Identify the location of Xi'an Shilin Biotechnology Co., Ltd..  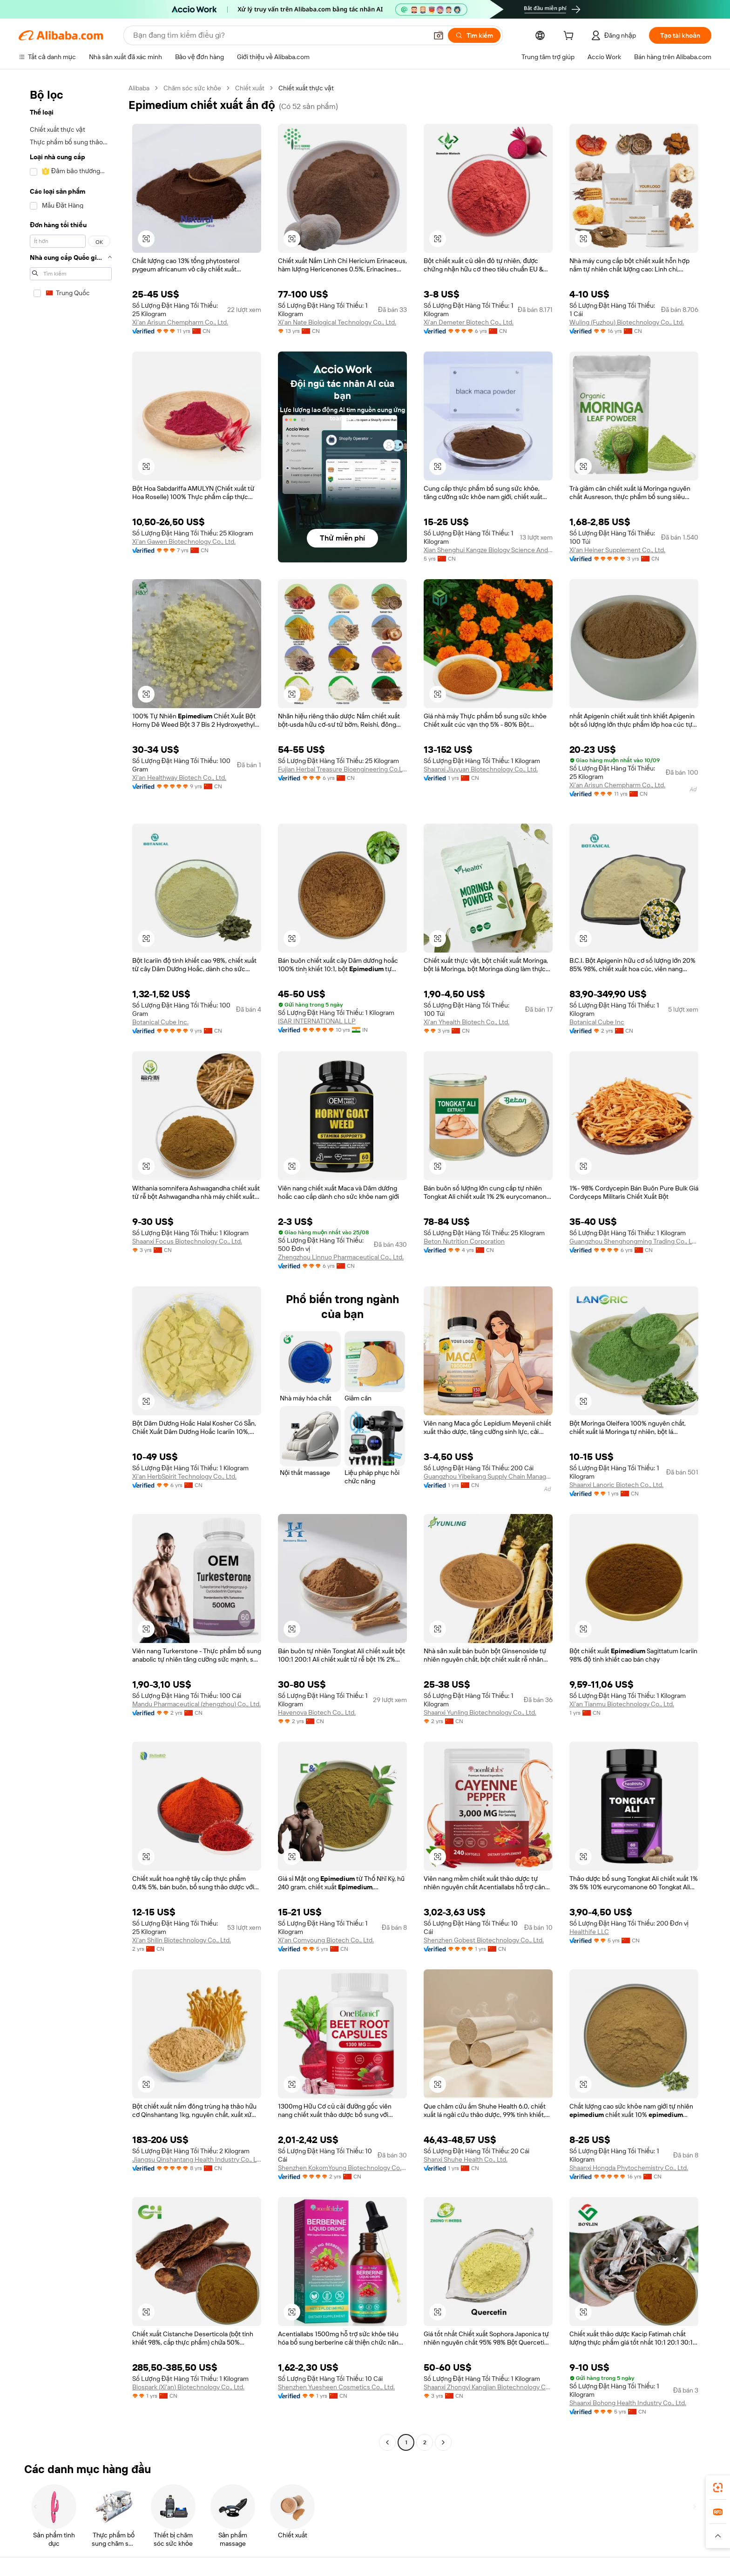
(181, 1940).